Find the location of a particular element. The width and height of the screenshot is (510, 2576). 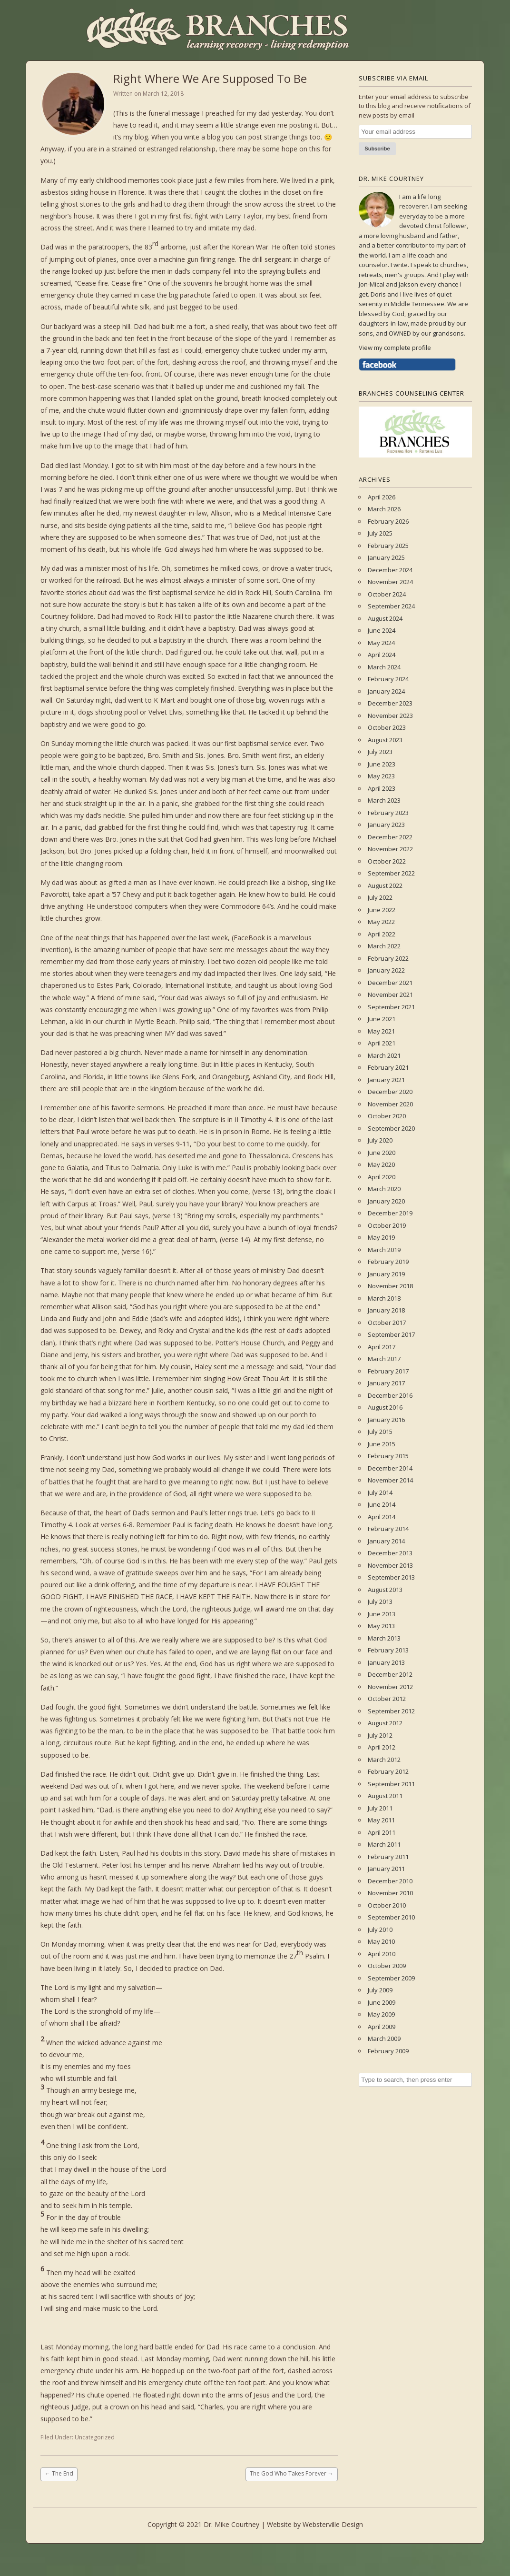

January 2021 is located at coordinates (386, 1079).